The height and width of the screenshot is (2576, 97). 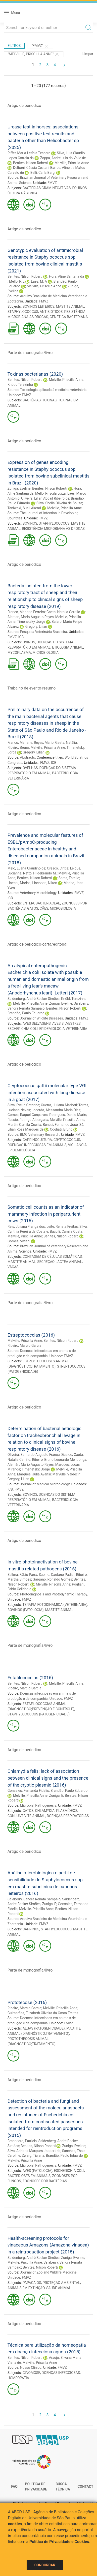 What do you see at coordinates (22, 312) in the screenshot?
I see `STAPHYLOCOCCUS` at bounding box center [22, 312].